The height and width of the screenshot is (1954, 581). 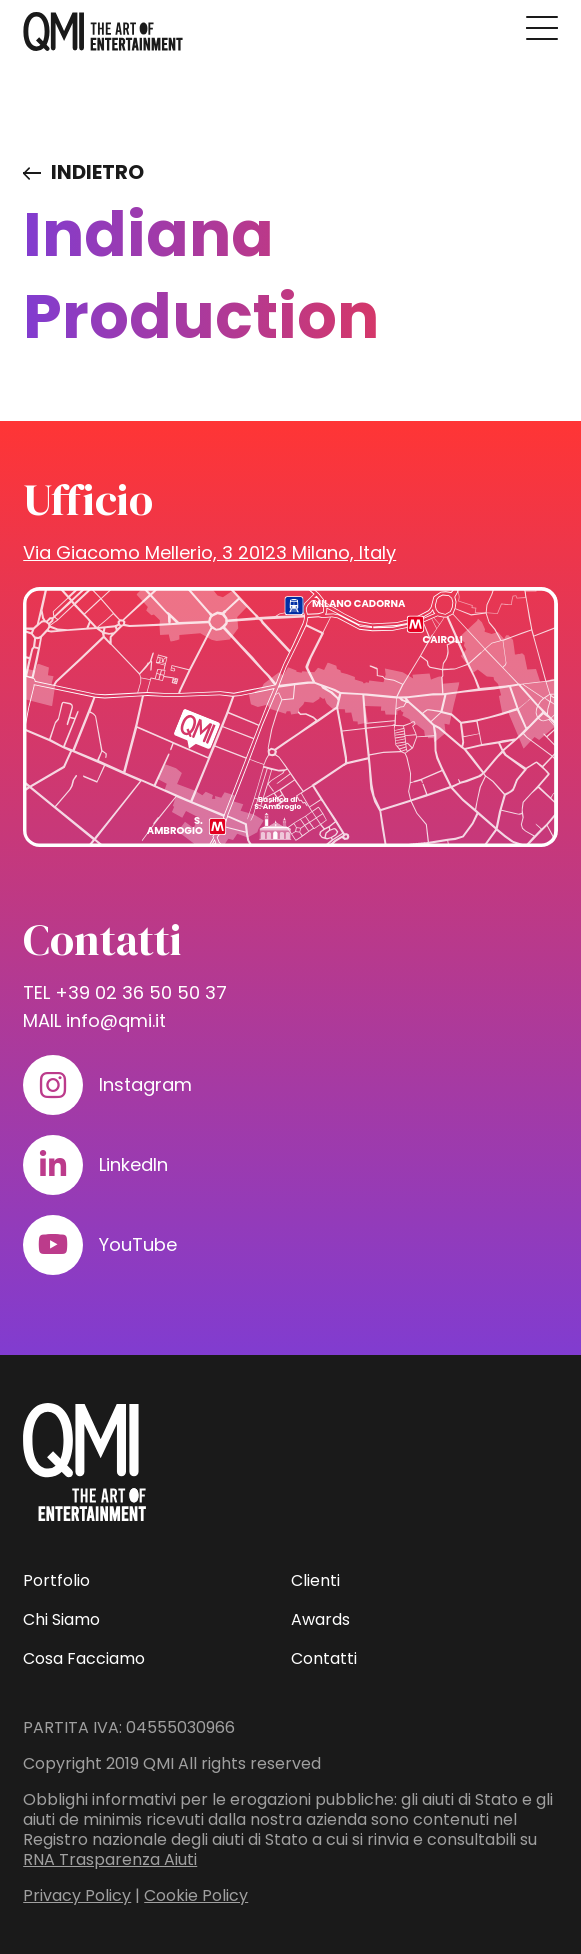 I want to click on Instagram [Visita il nostro profilo su www.instagram.com], so click(x=145, y=1084).